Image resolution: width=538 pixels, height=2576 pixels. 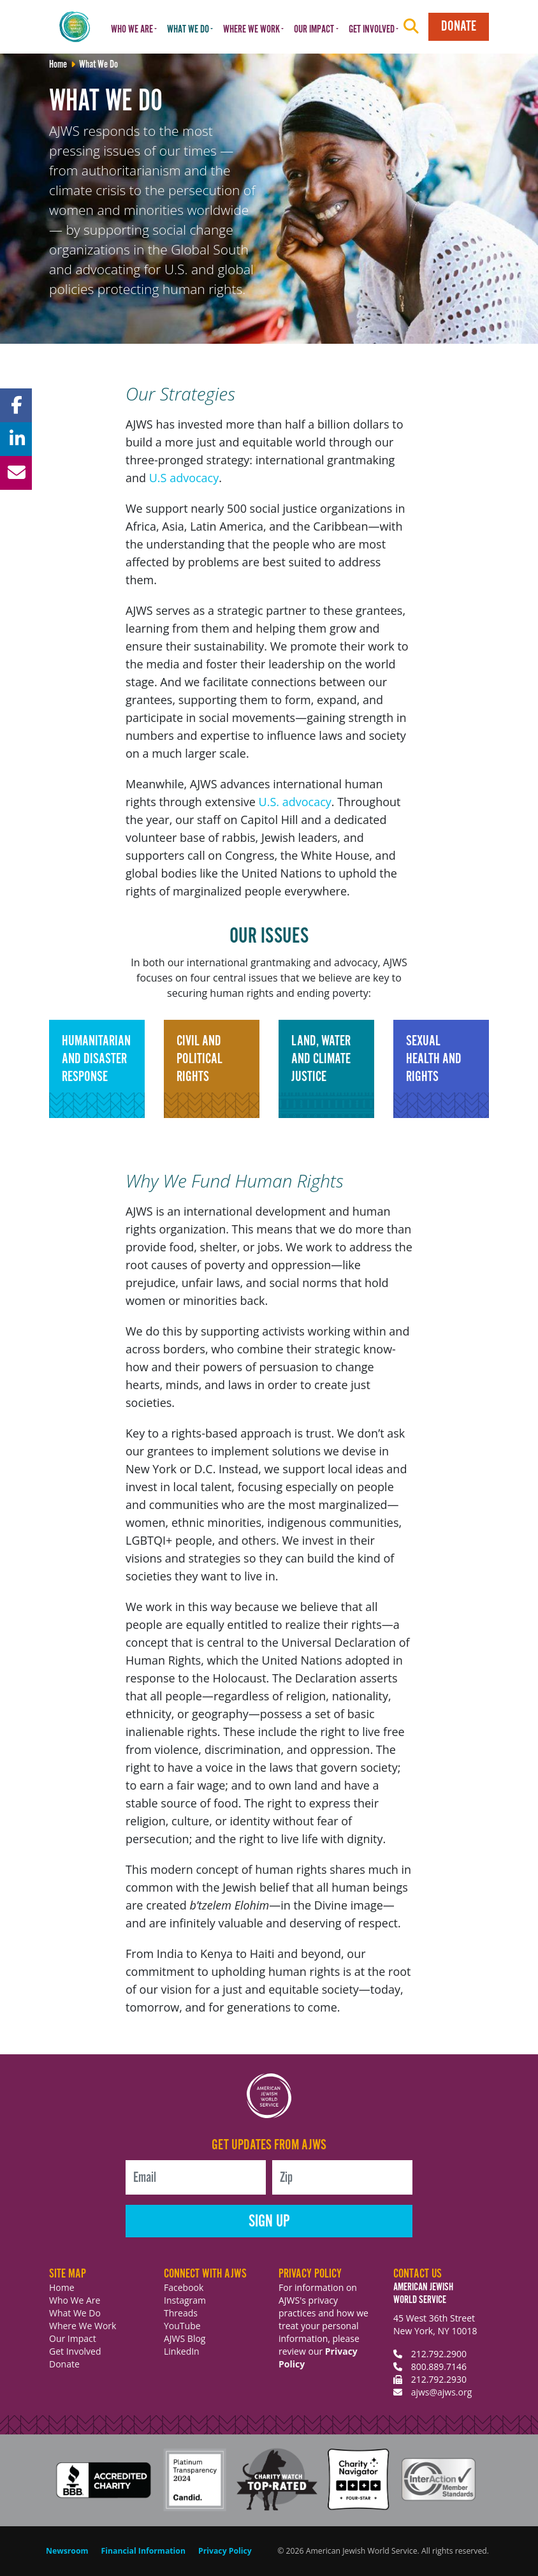 I want to click on Donate, so click(x=458, y=26).